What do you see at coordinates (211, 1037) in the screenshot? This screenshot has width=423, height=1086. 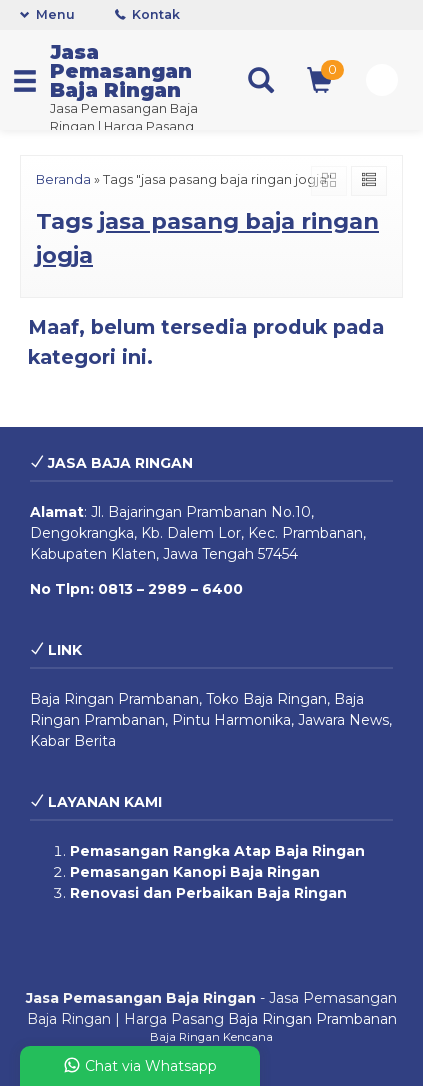 I see `Baja Ringan Kencana` at bounding box center [211, 1037].